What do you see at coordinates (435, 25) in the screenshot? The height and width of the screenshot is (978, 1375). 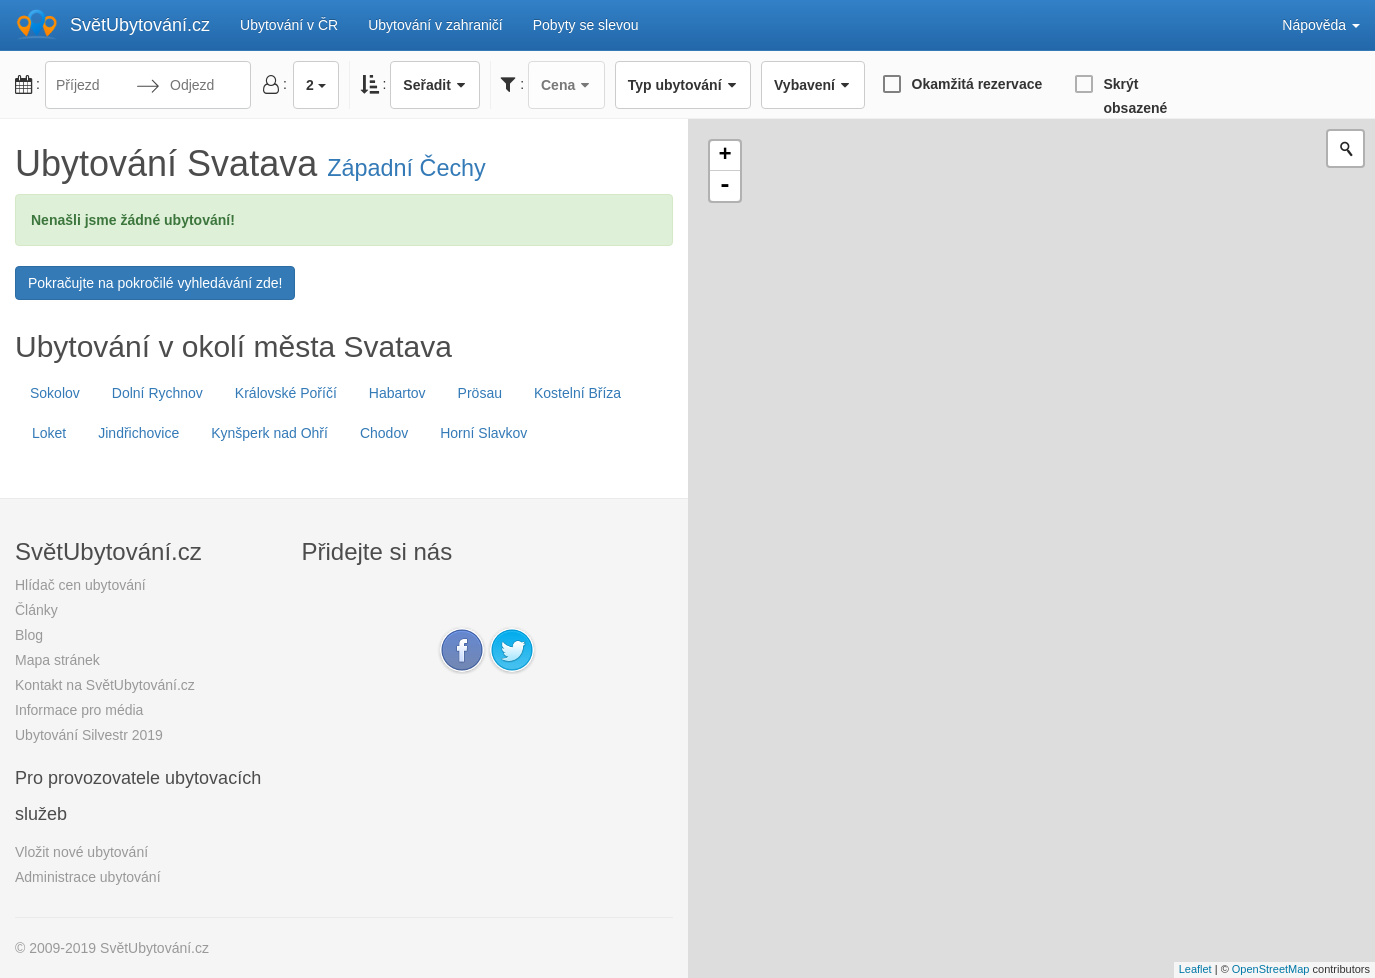 I see `Ubytování v zahraničí` at bounding box center [435, 25].